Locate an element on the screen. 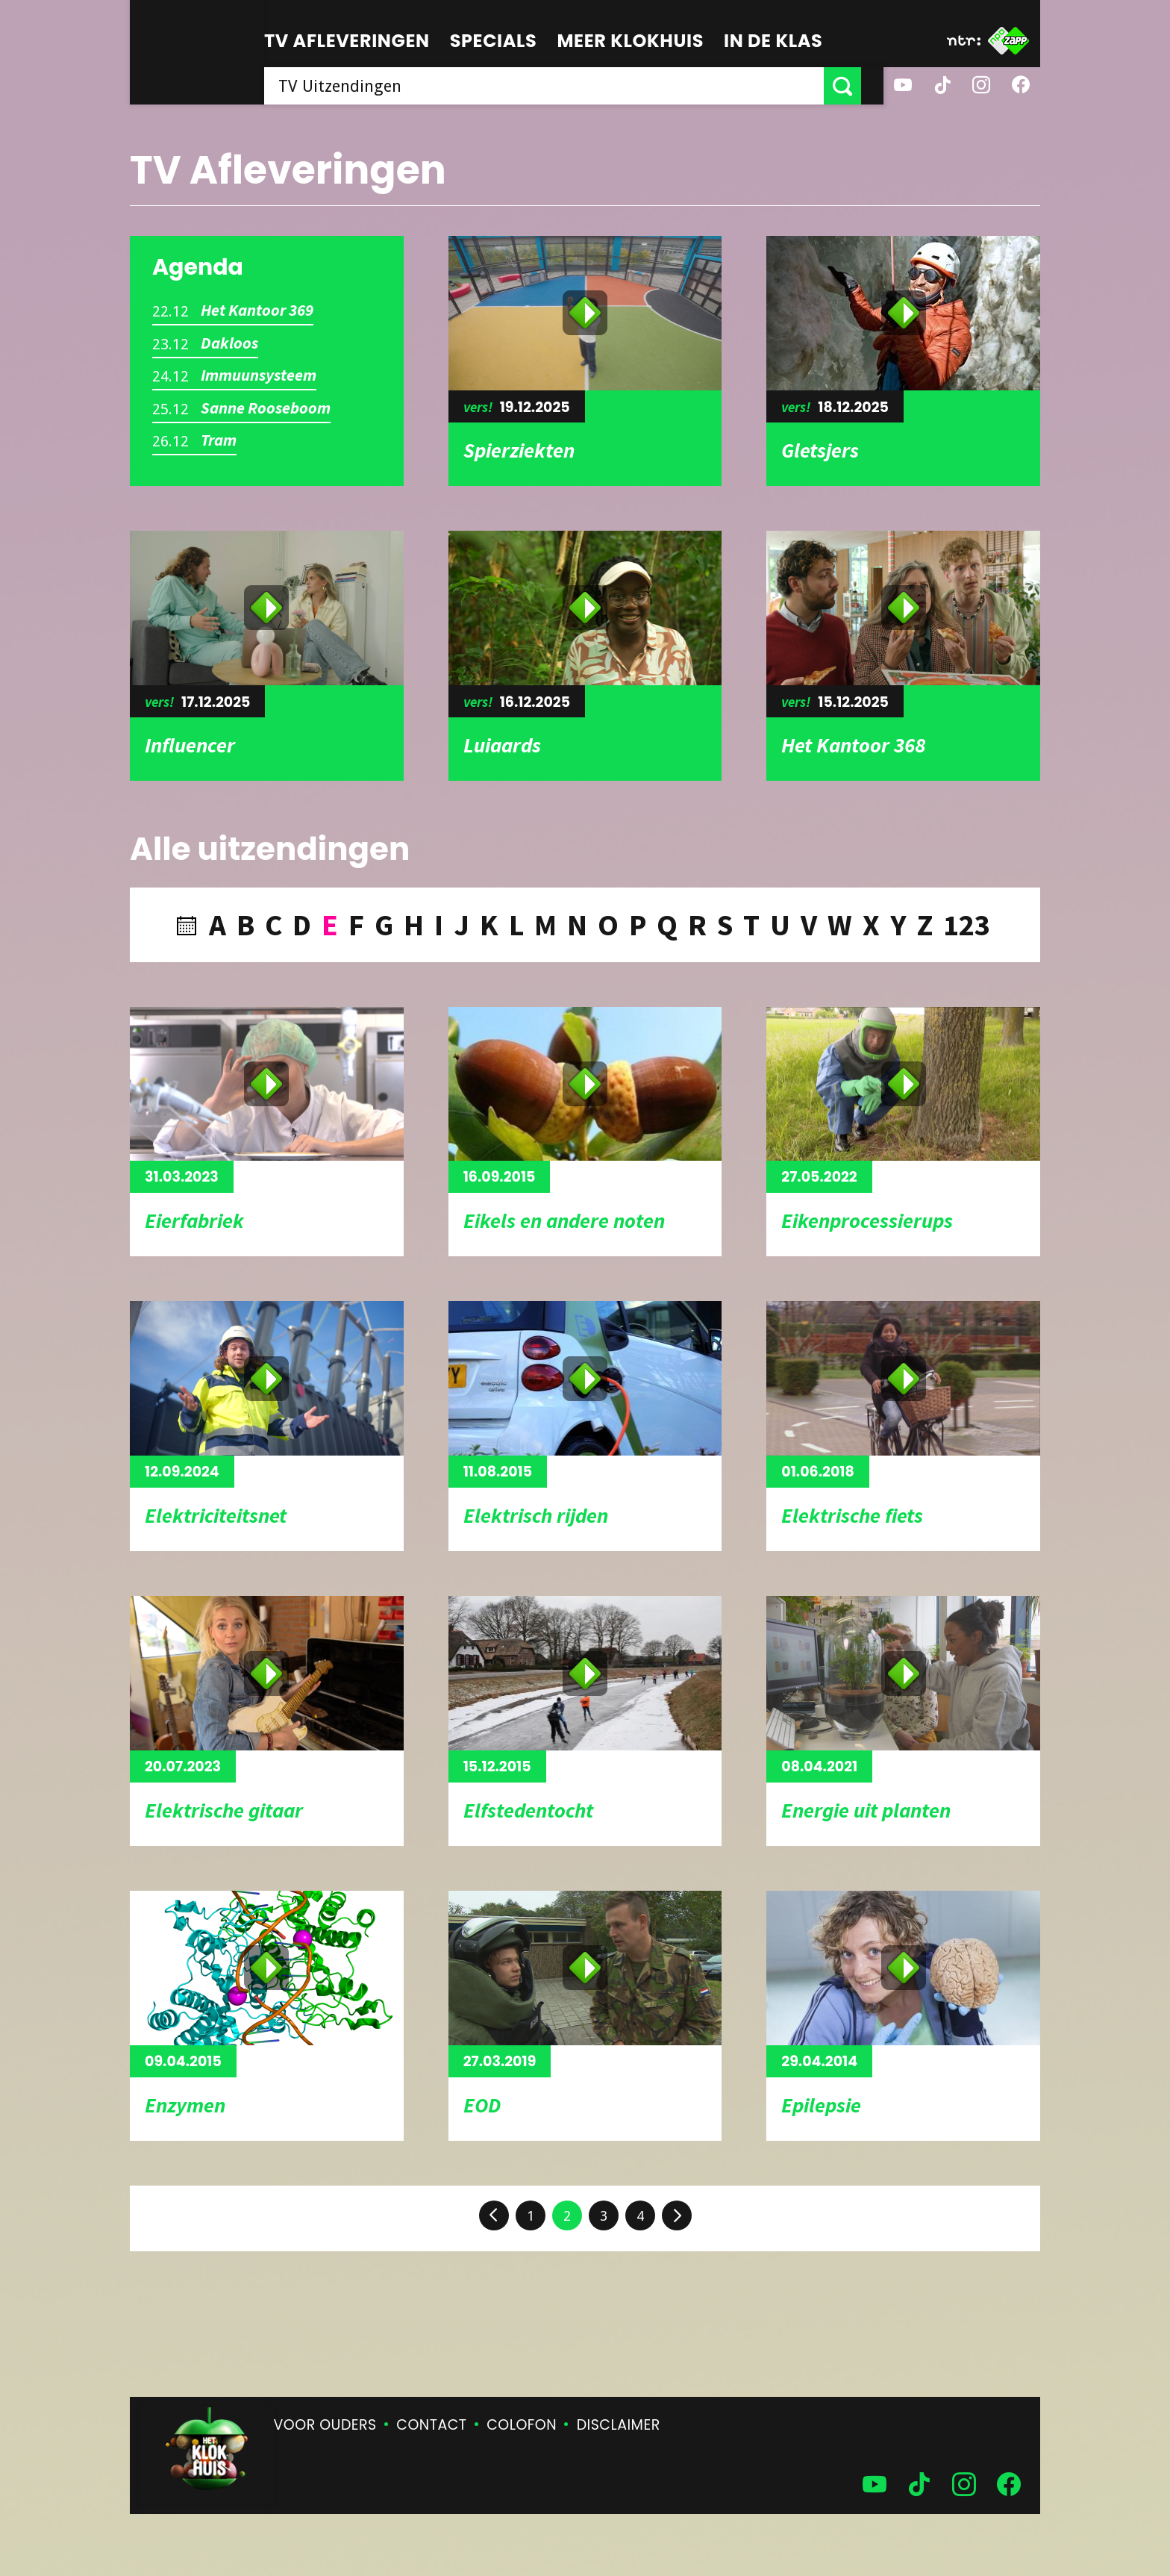 This screenshot has height=2576, width=1170. 123 is located at coordinates (966, 925).